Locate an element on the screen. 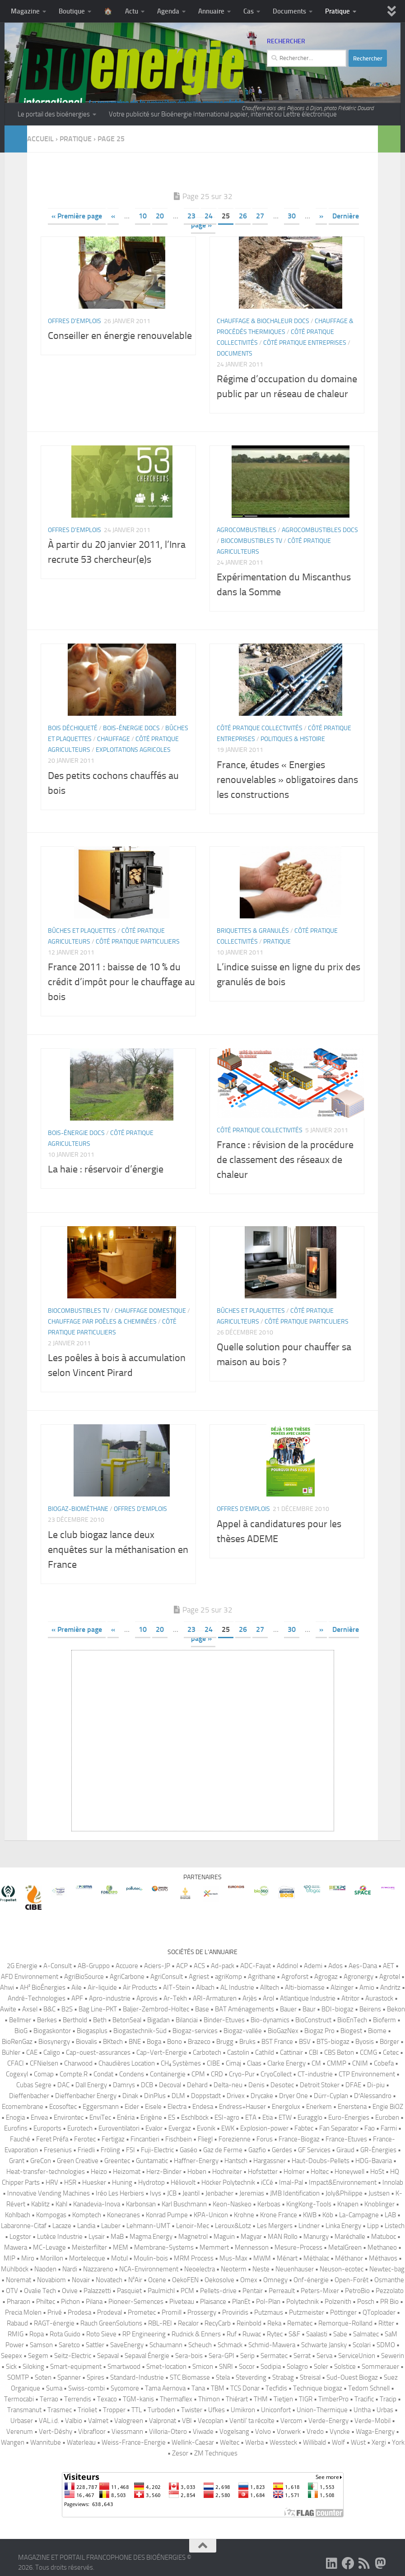  RMIG is located at coordinates (15, 2334).